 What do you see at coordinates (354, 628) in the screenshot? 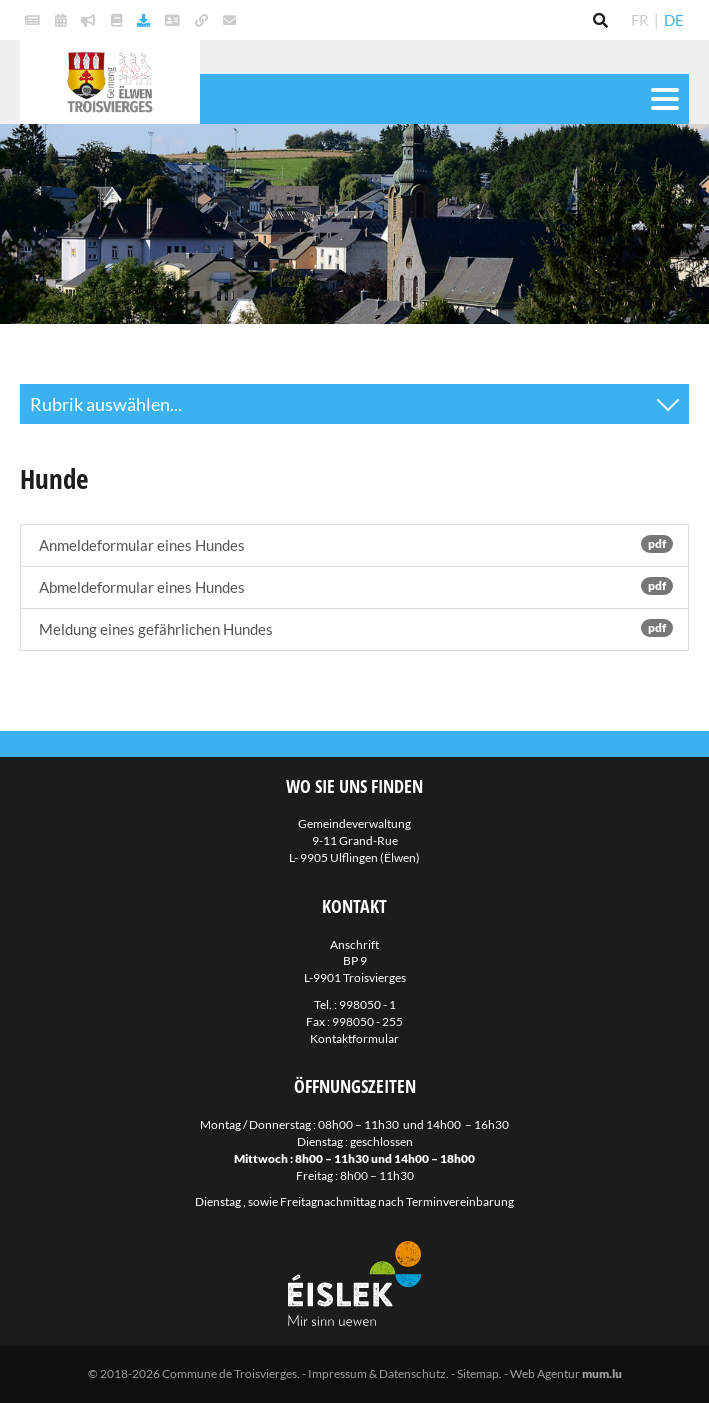
I see `Meldung eines gefährlichen Hundes` at bounding box center [354, 628].